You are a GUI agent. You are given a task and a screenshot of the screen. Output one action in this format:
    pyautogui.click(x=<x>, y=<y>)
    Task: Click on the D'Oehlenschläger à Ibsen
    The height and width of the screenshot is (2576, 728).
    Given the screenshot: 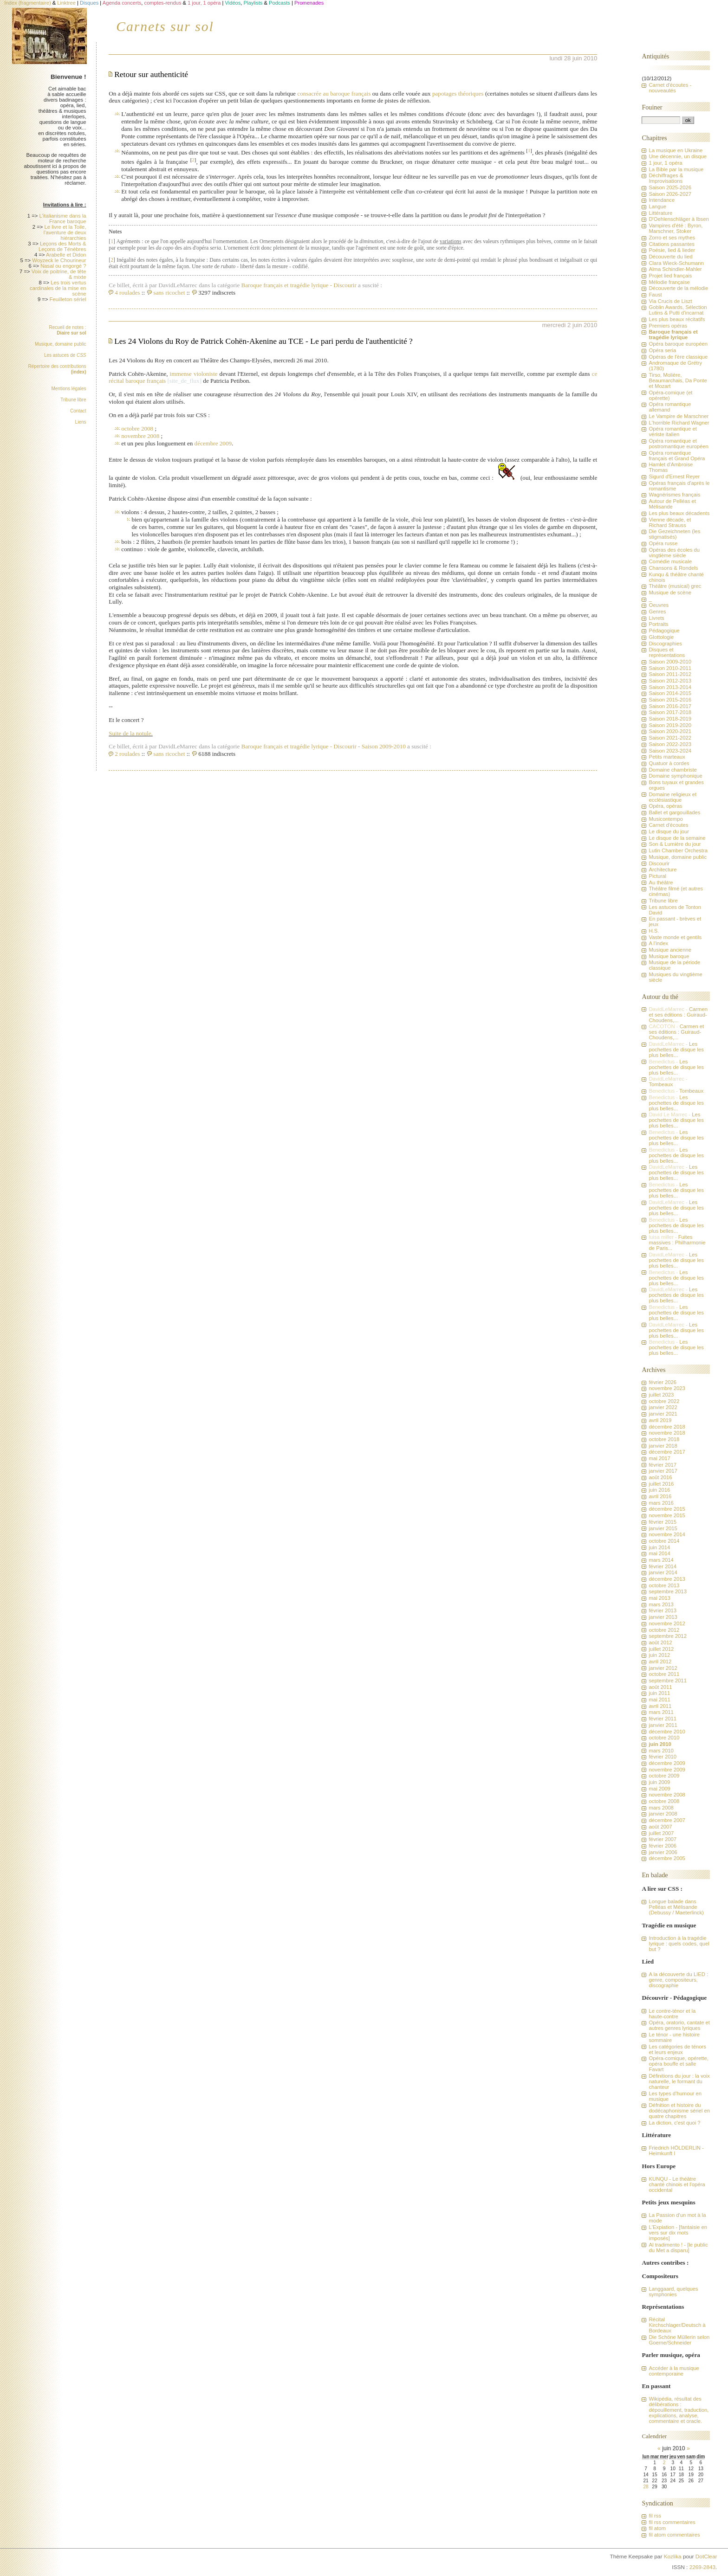 What is the action you would take?
    pyautogui.click(x=678, y=219)
    